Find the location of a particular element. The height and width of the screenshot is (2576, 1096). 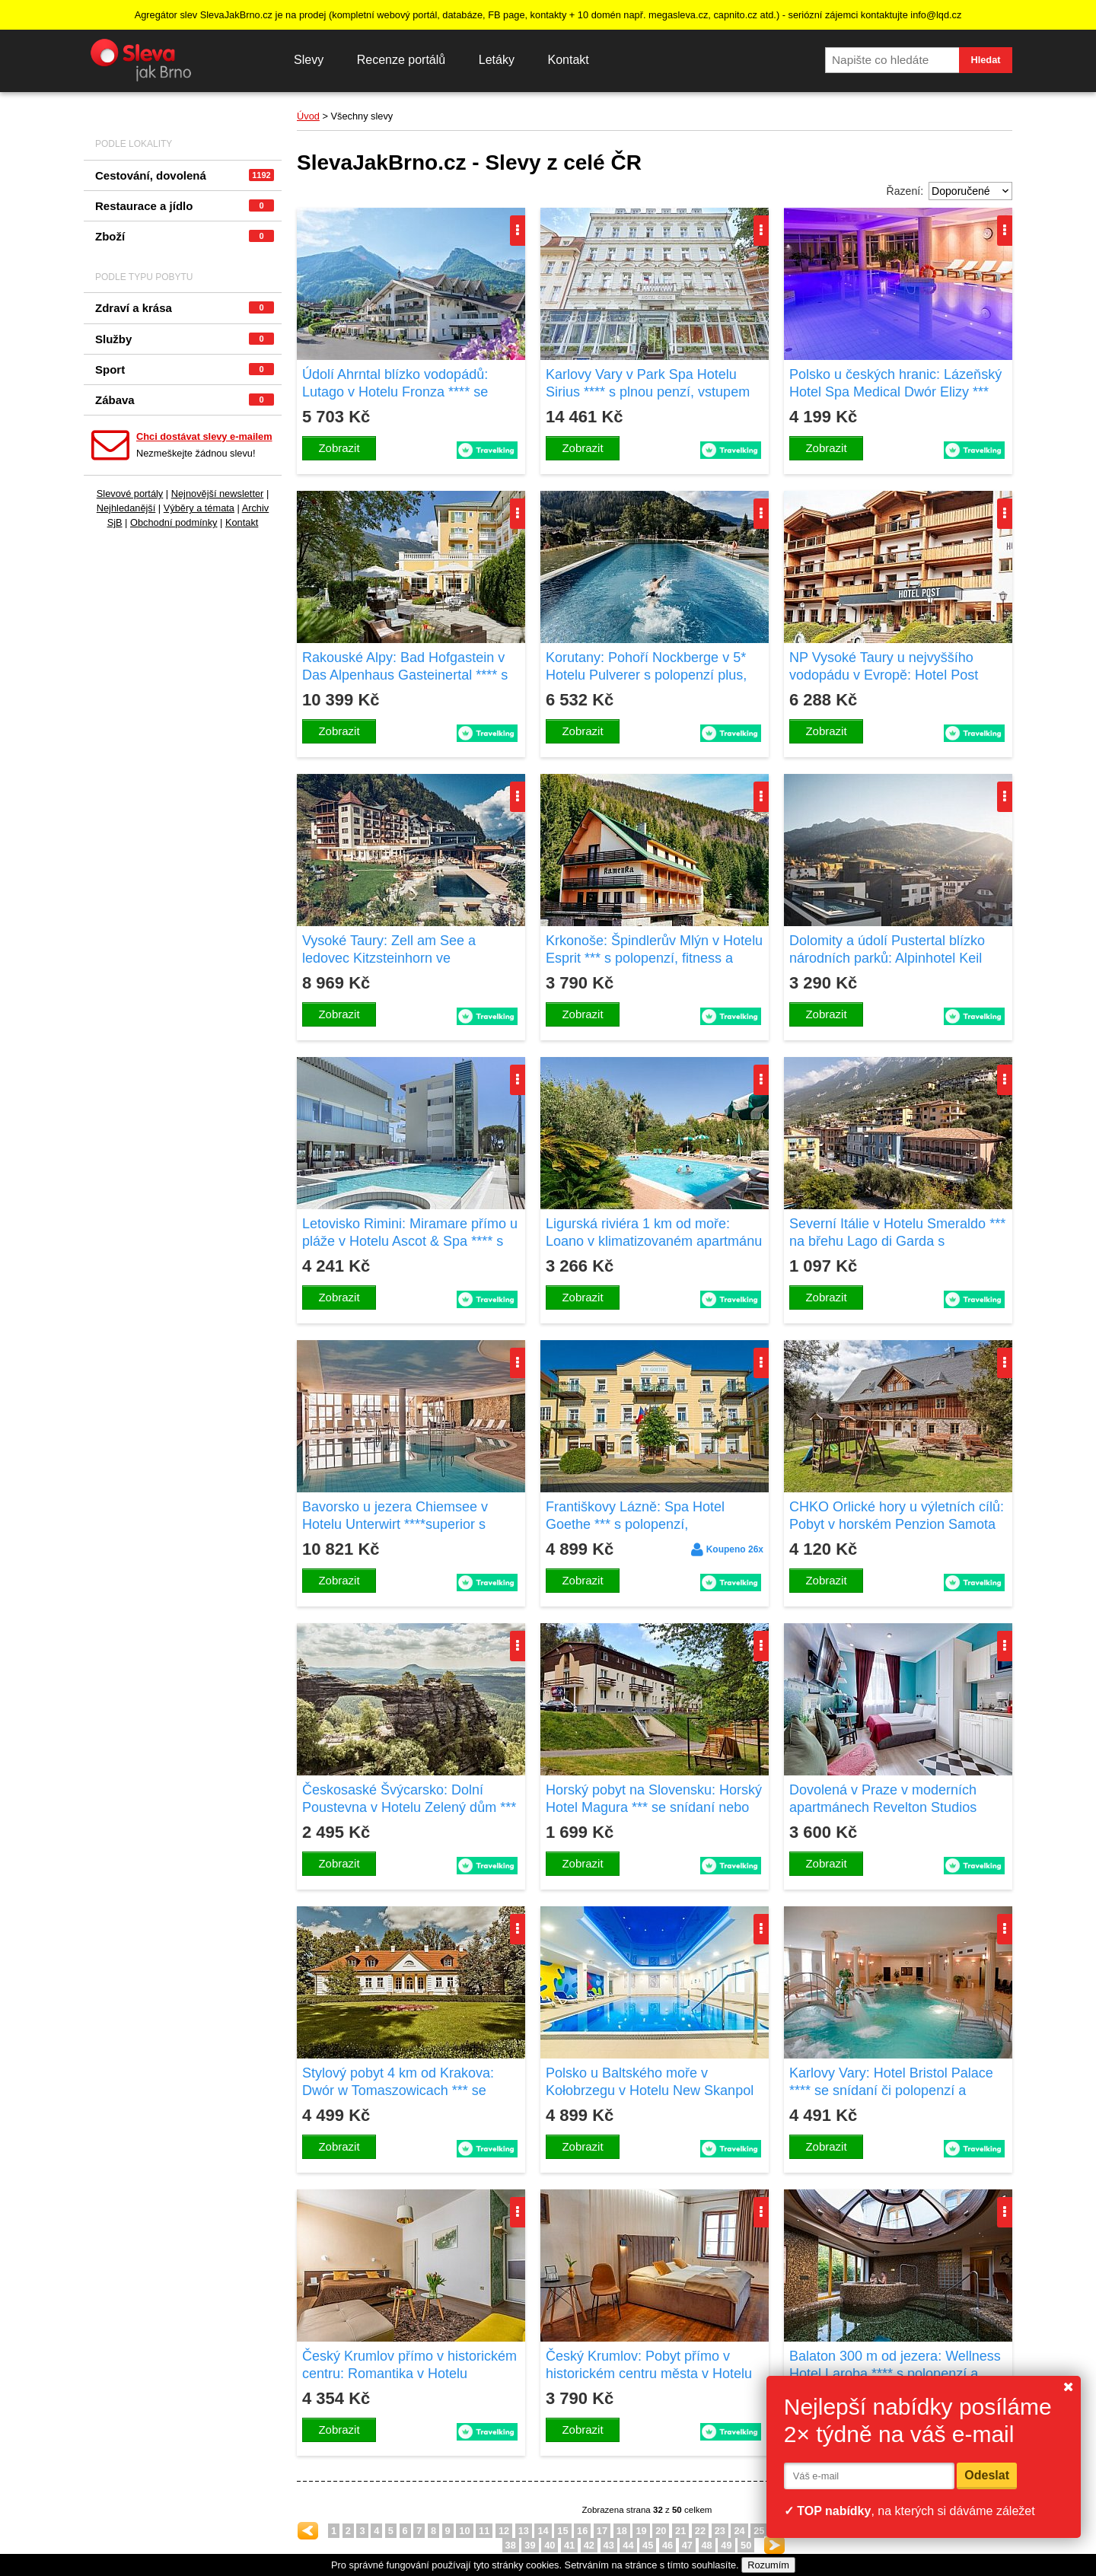

Recenze portálů is located at coordinates (401, 59).